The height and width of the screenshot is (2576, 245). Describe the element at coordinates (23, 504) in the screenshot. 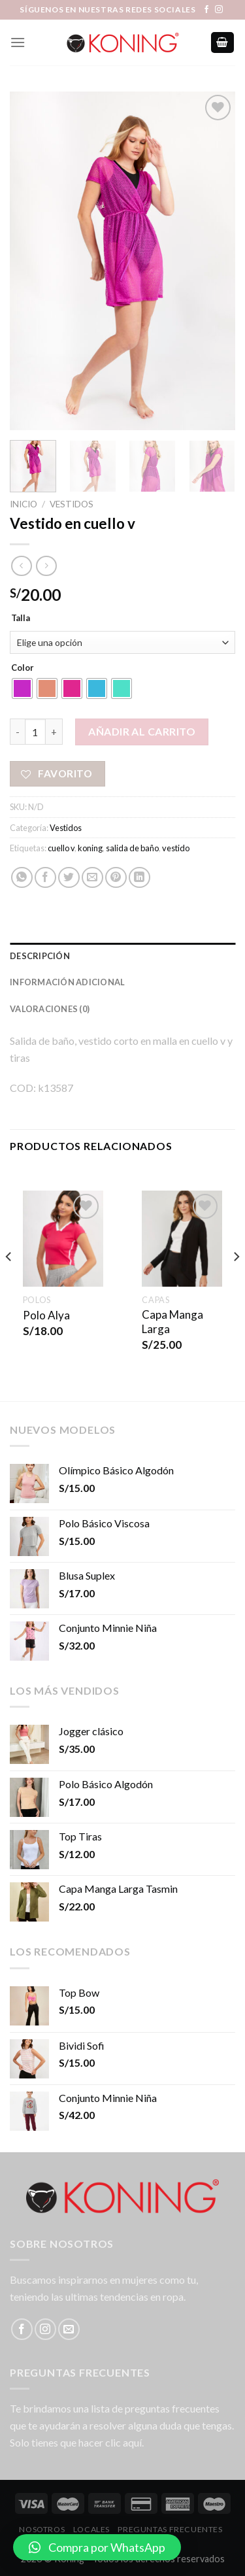

I see `Inicio` at that location.